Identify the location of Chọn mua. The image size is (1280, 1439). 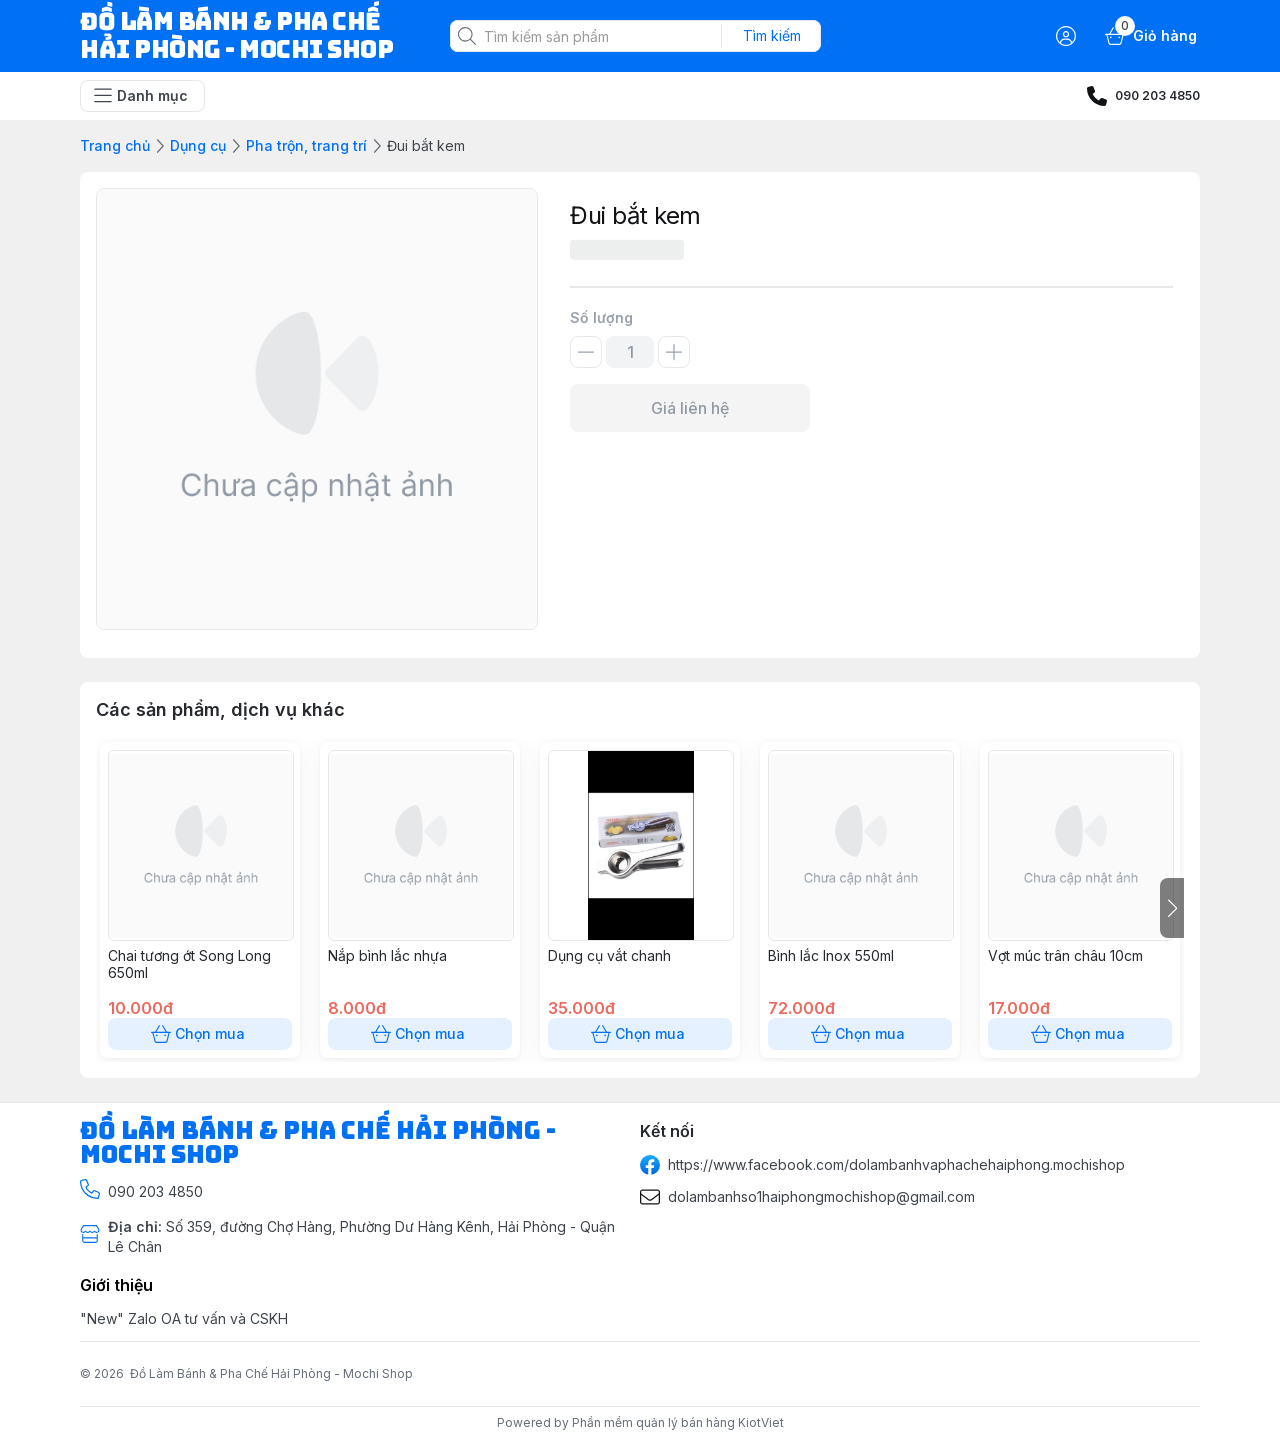
(200, 1034).